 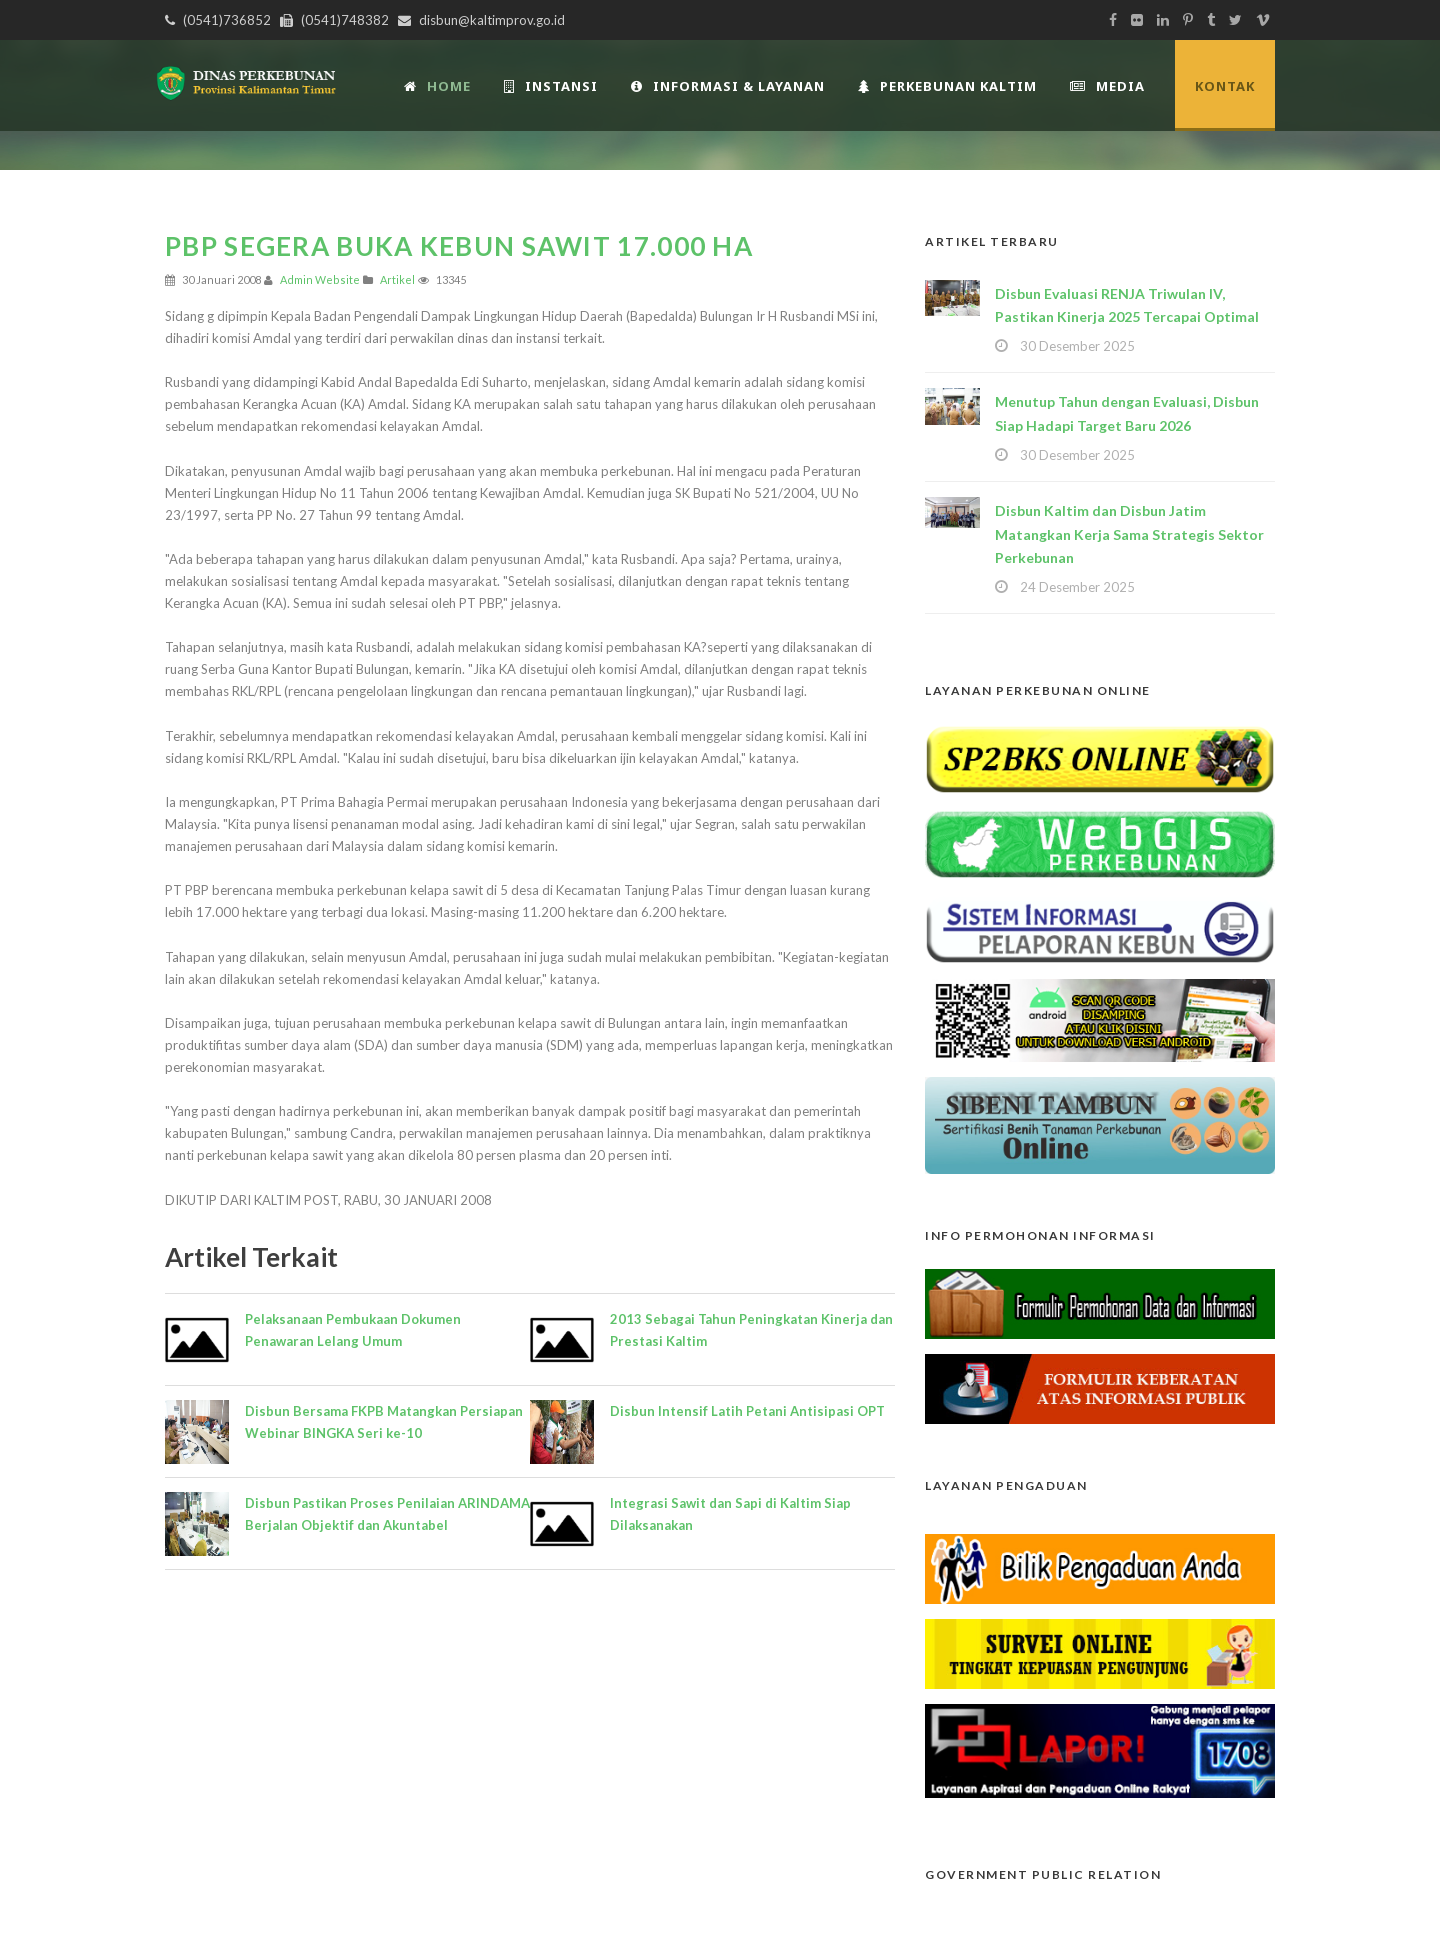 What do you see at coordinates (320, 279) in the screenshot?
I see `Admin Website` at bounding box center [320, 279].